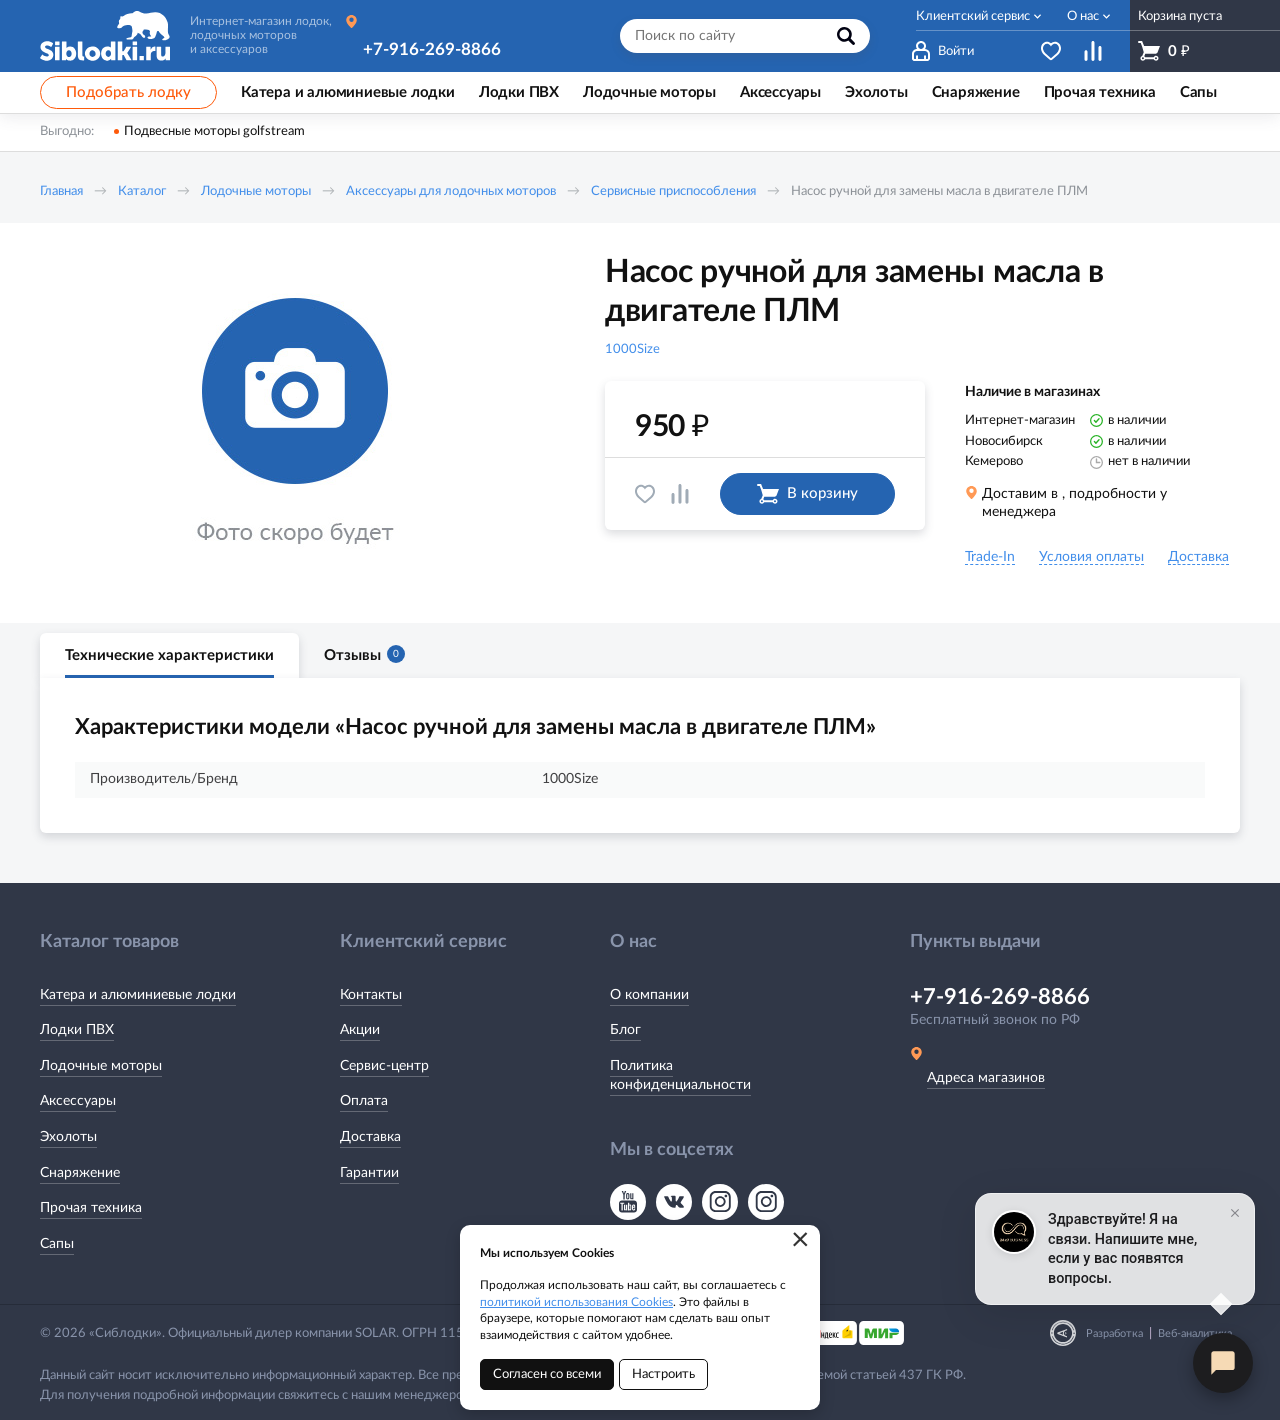  Describe the element at coordinates (663, 1374) in the screenshot. I see `Настроить` at that location.